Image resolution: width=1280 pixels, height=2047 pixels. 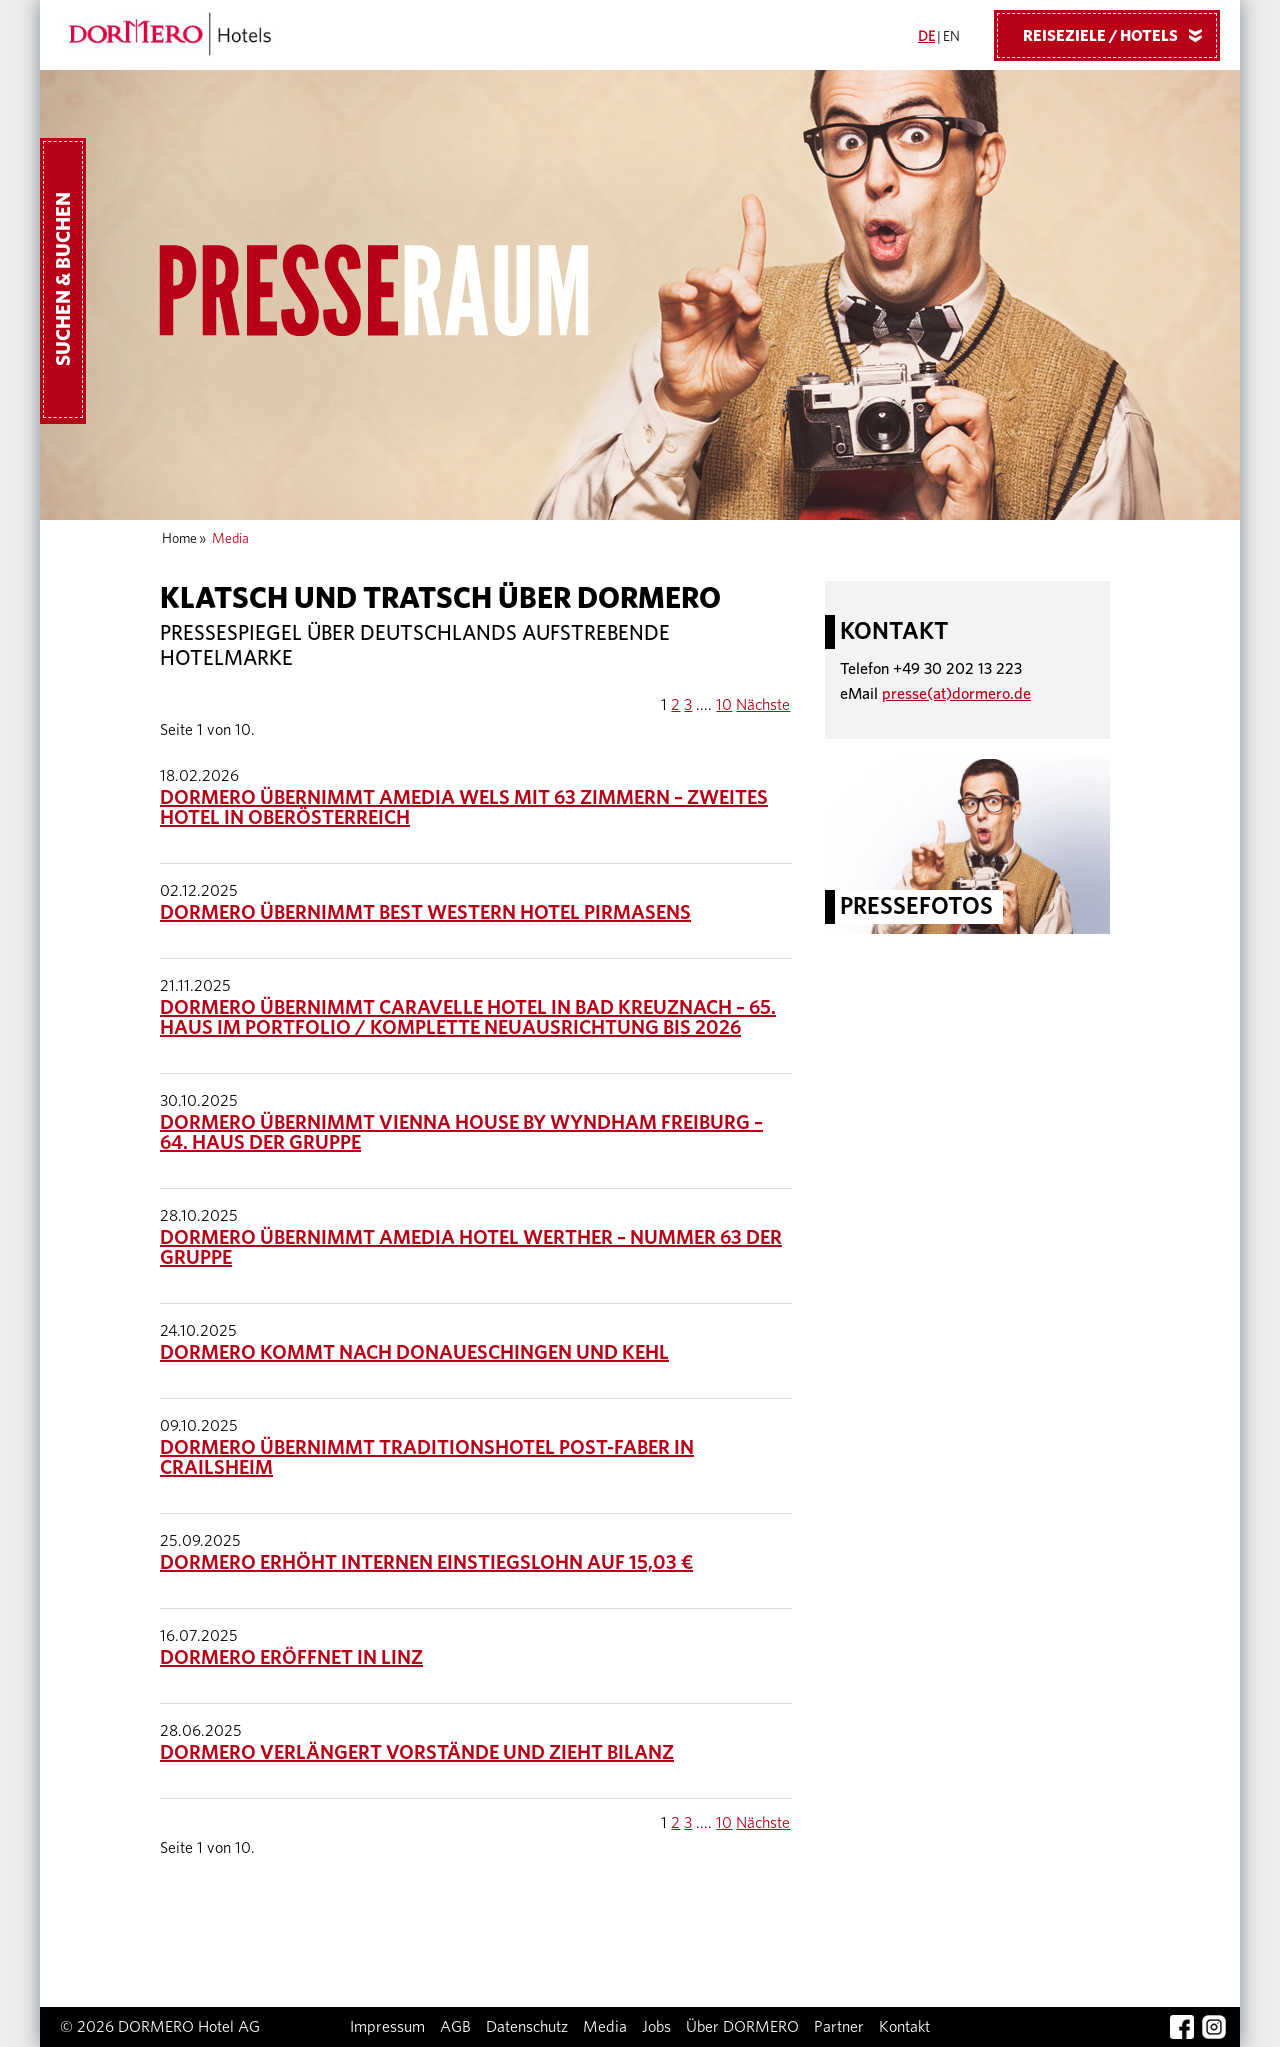 What do you see at coordinates (527, 2027) in the screenshot?
I see `Datenschutz` at bounding box center [527, 2027].